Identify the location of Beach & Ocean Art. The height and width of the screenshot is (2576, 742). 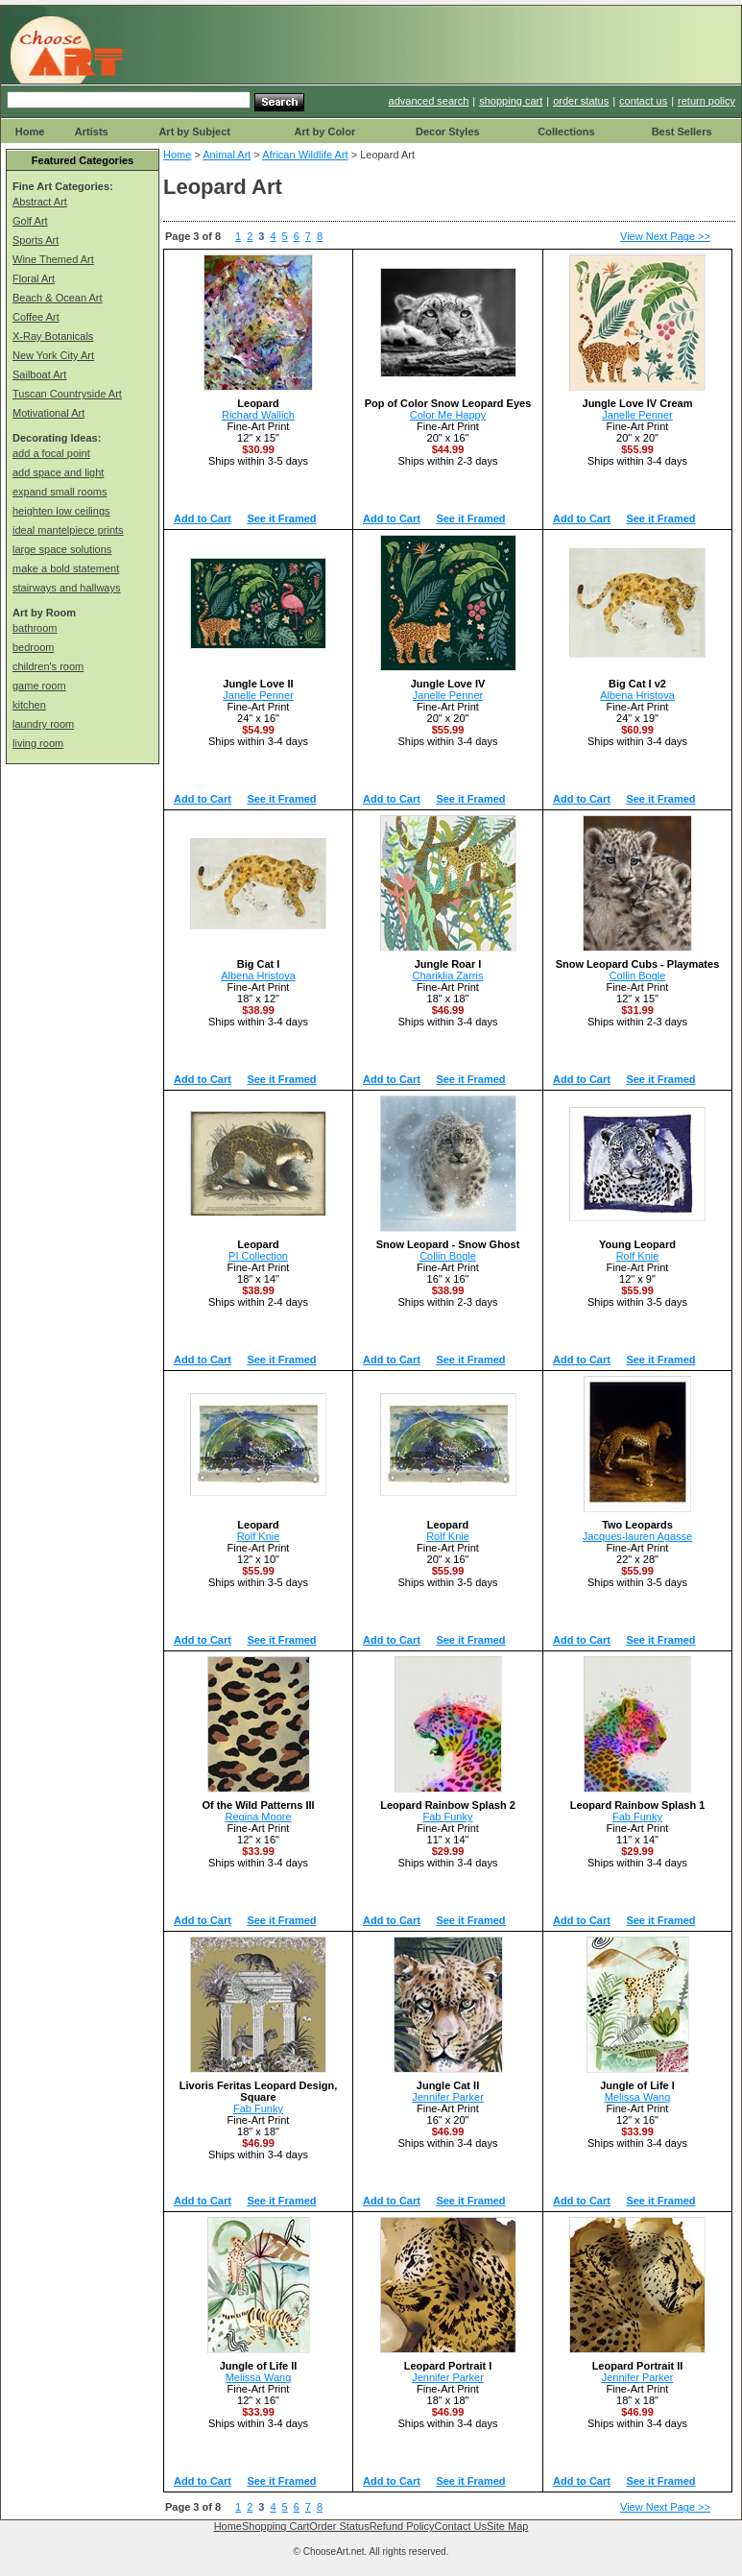
(57, 297).